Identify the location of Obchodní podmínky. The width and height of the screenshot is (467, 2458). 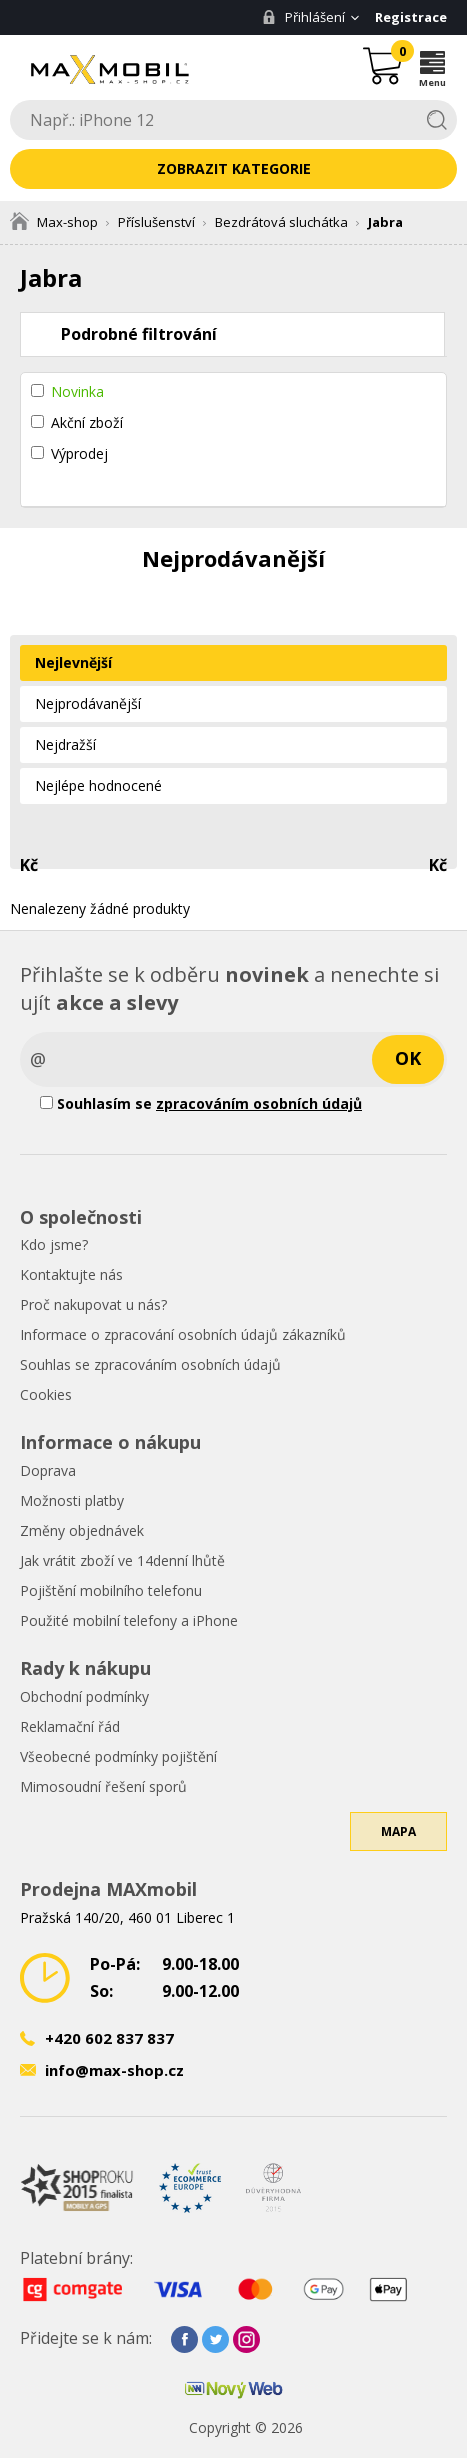
(84, 1696).